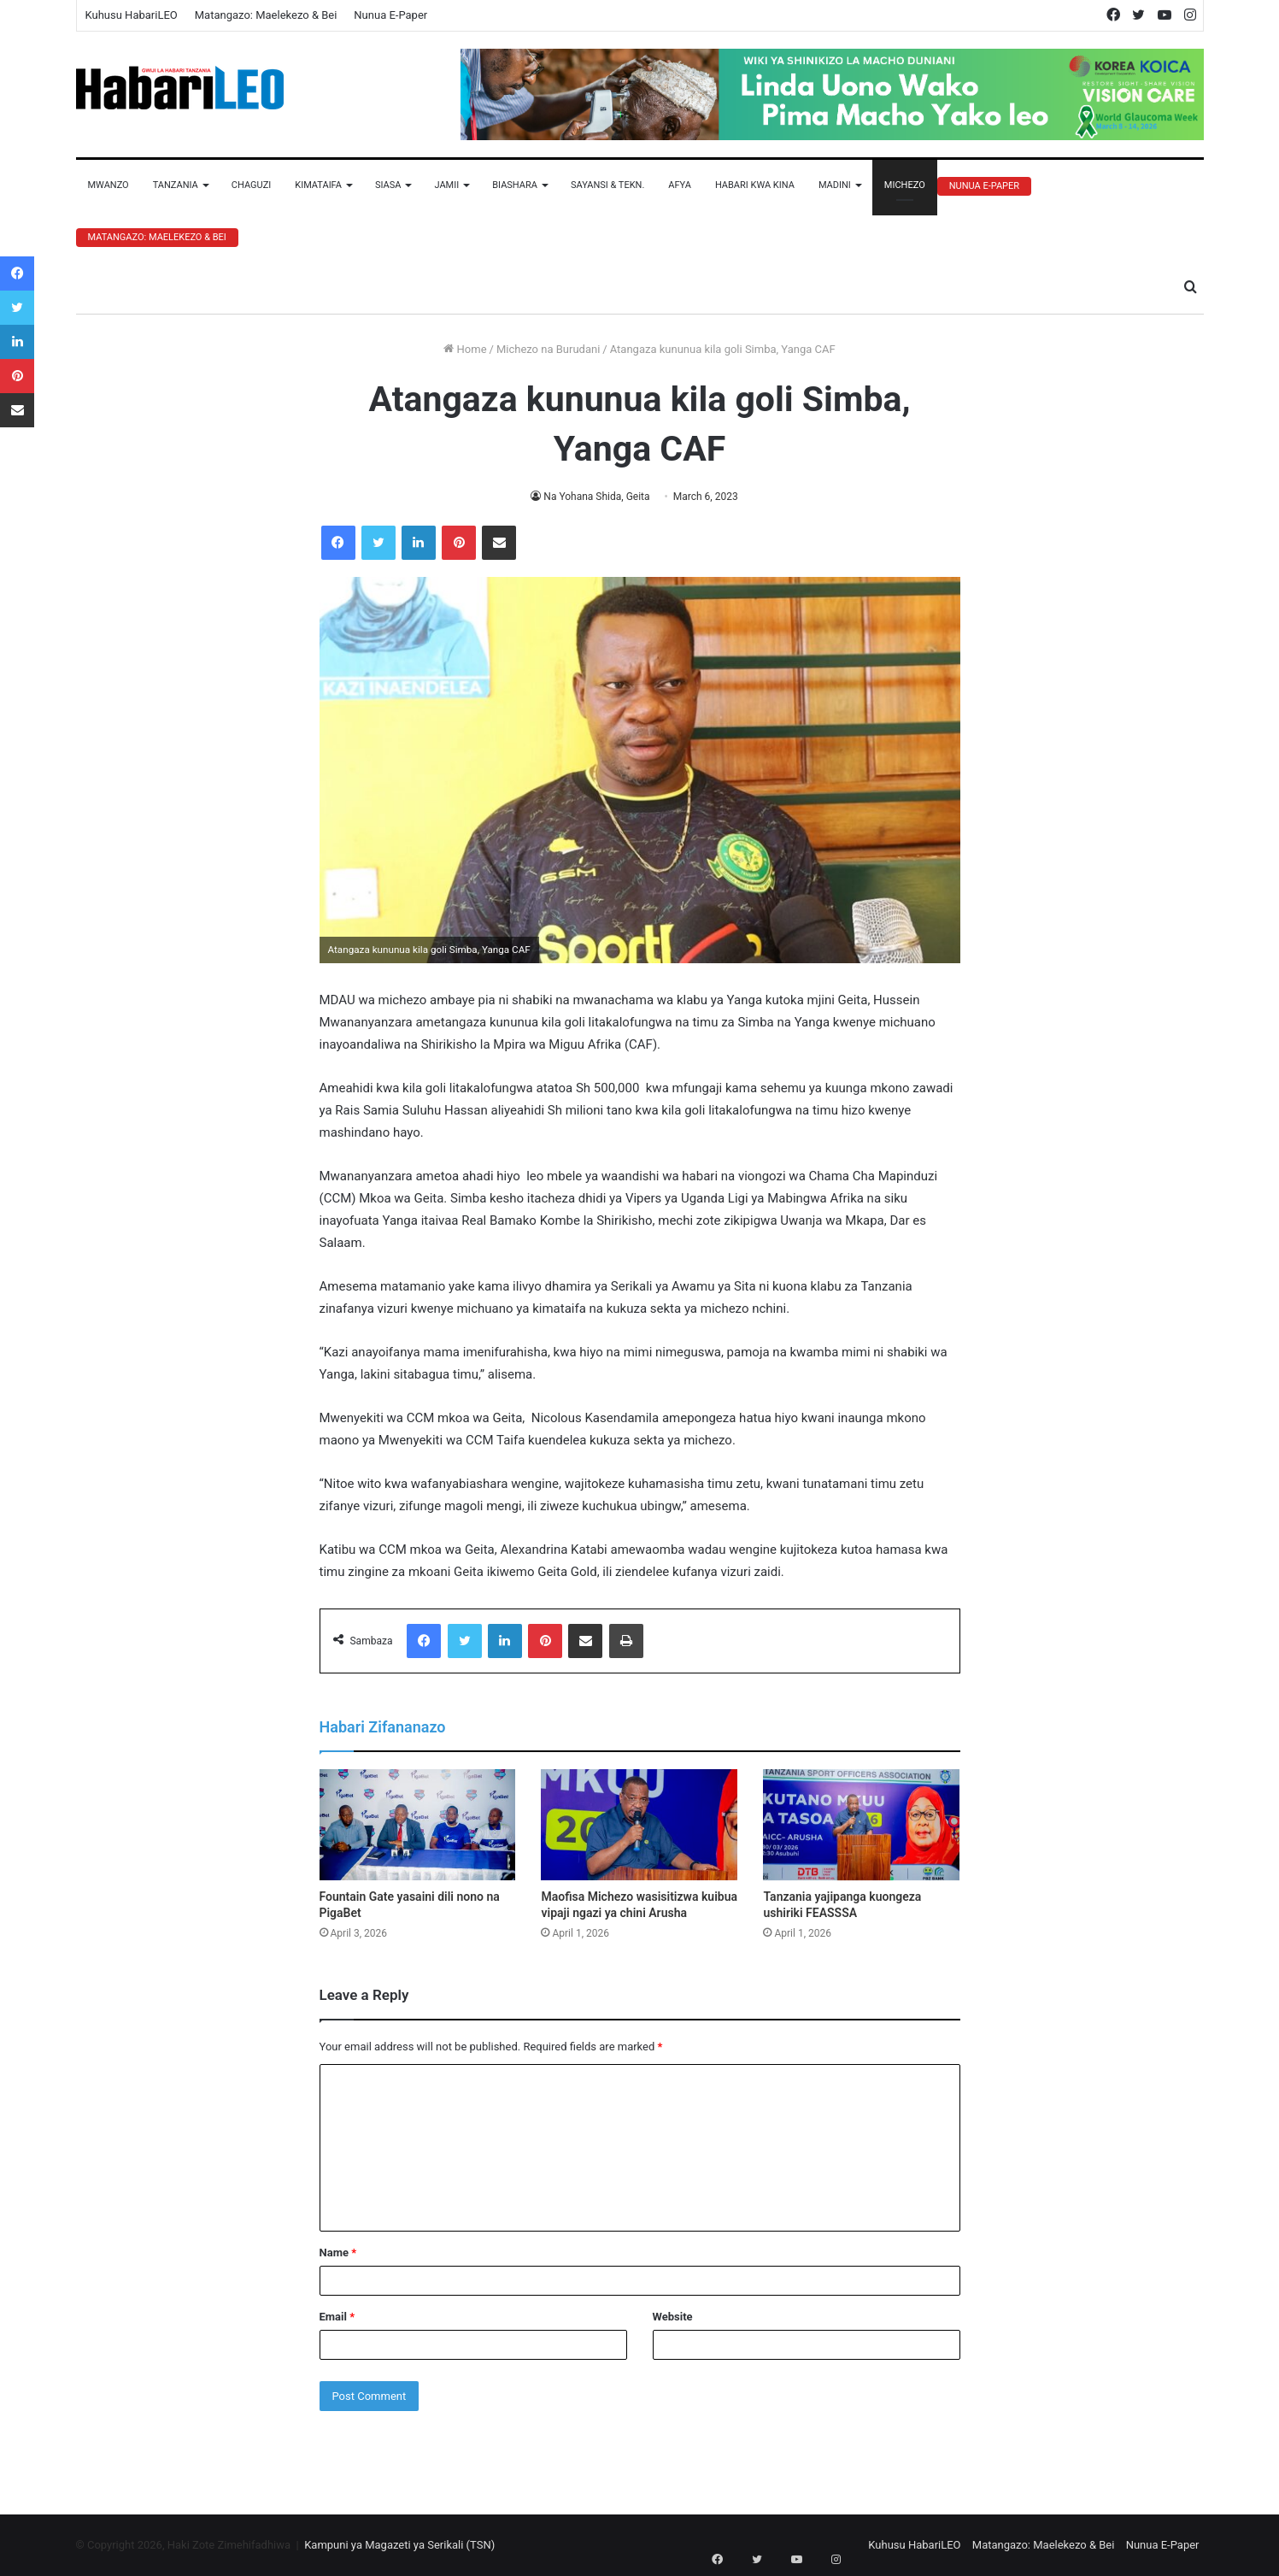 Image resolution: width=1279 pixels, height=2576 pixels. What do you see at coordinates (337, 2316) in the screenshot?
I see `Email` at bounding box center [337, 2316].